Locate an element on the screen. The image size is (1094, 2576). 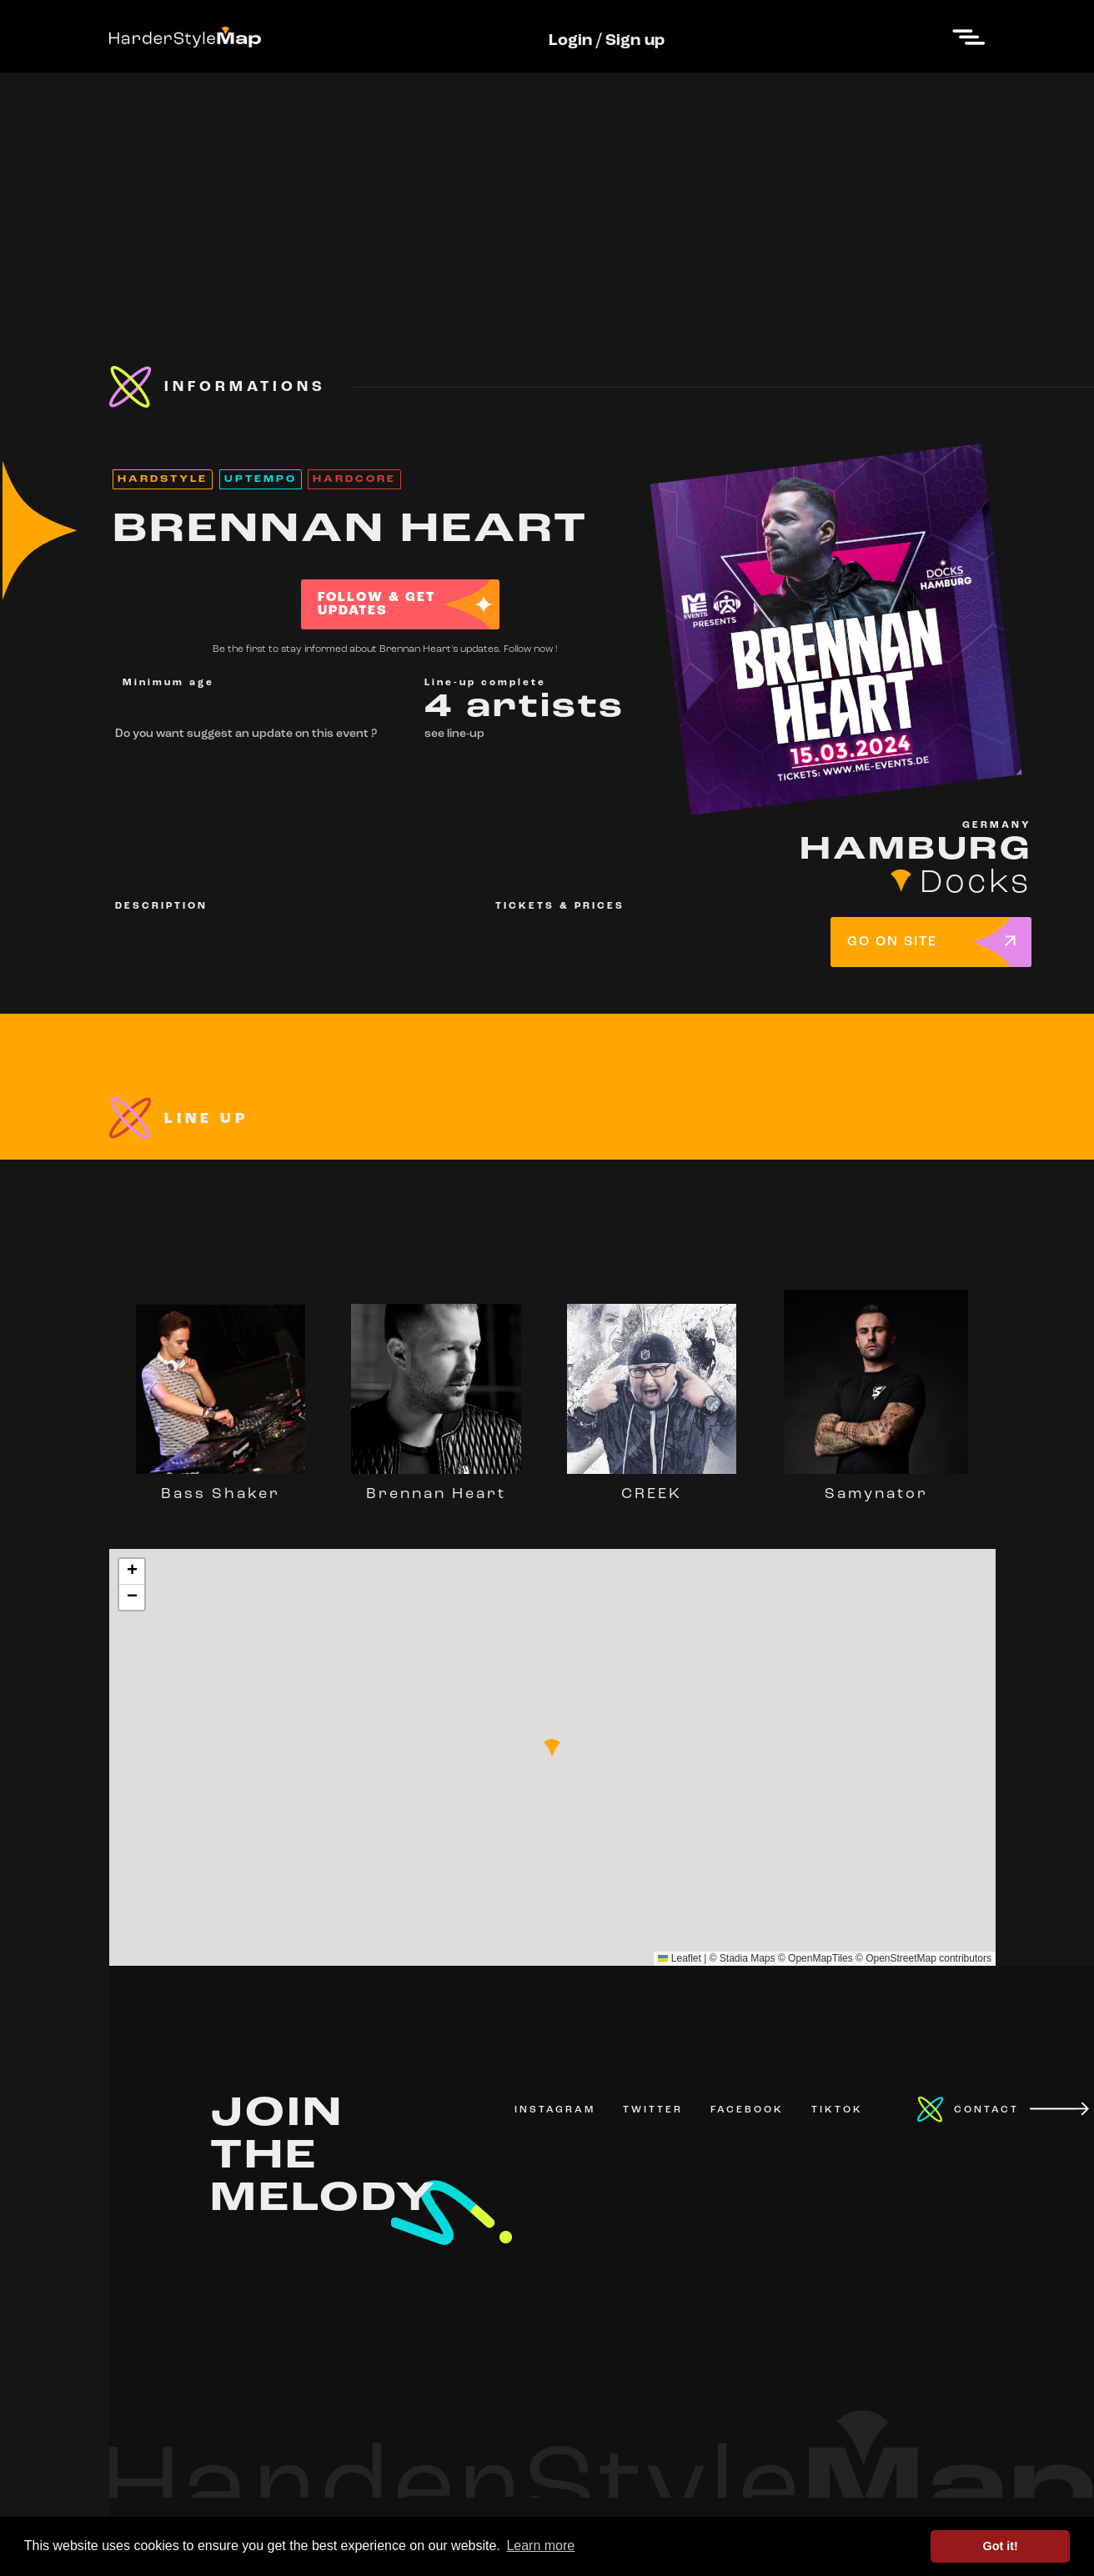
CONTACT is located at coordinates (986, 2110).